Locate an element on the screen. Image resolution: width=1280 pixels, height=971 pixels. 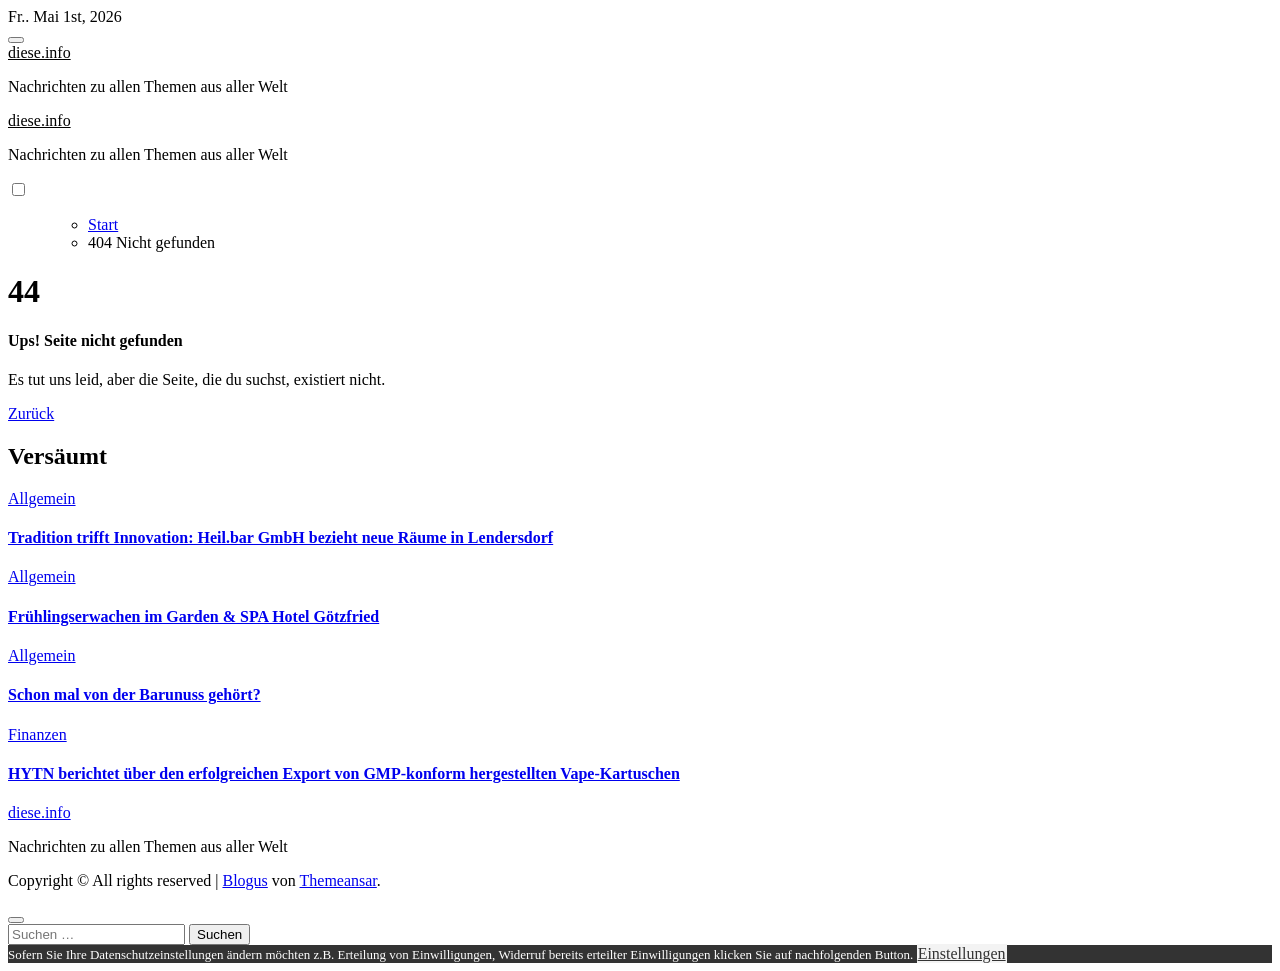
diese.info is located at coordinates (39, 52).